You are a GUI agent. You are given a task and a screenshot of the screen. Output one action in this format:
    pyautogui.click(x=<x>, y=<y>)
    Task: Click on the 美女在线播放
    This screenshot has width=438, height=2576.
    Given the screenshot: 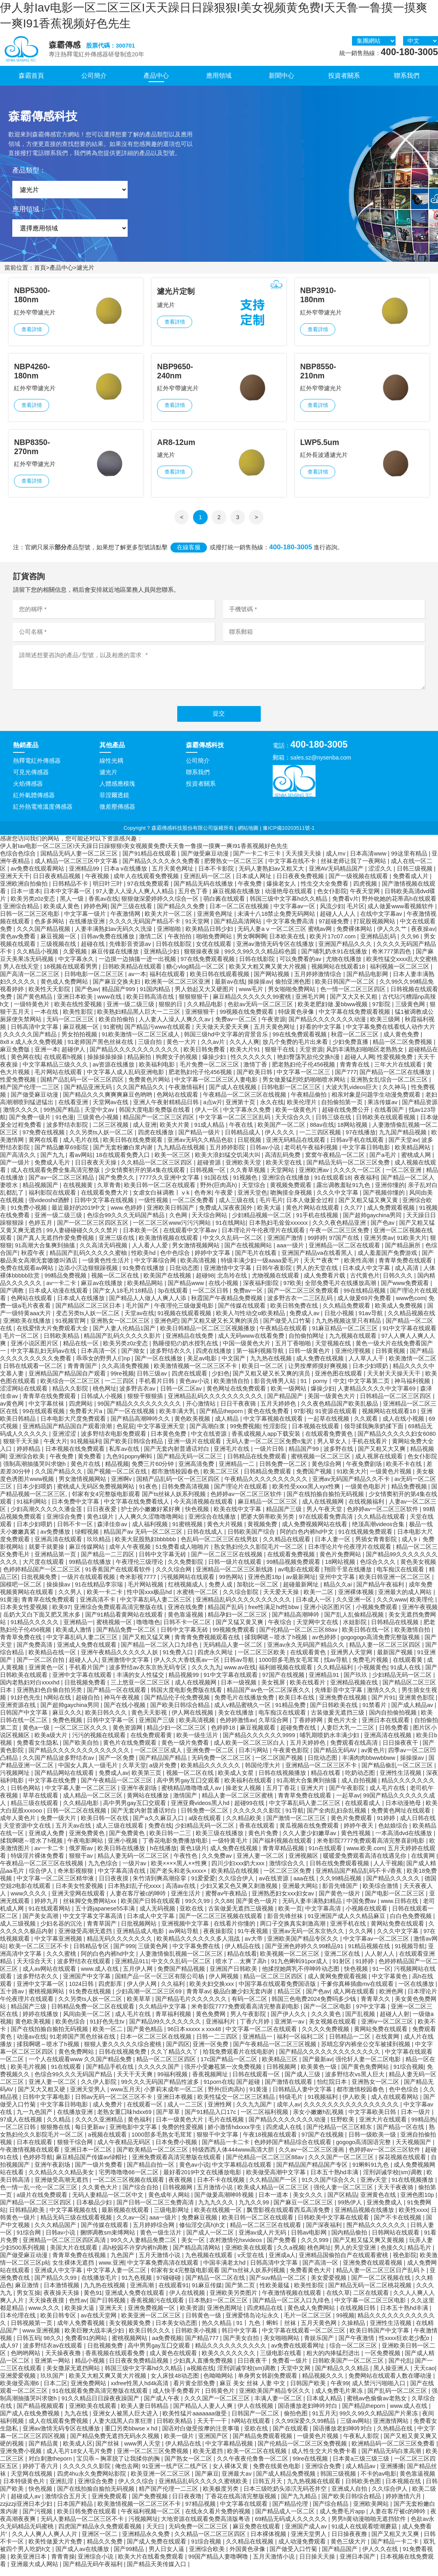 What is the action you would take?
    pyautogui.click(x=236, y=1720)
    